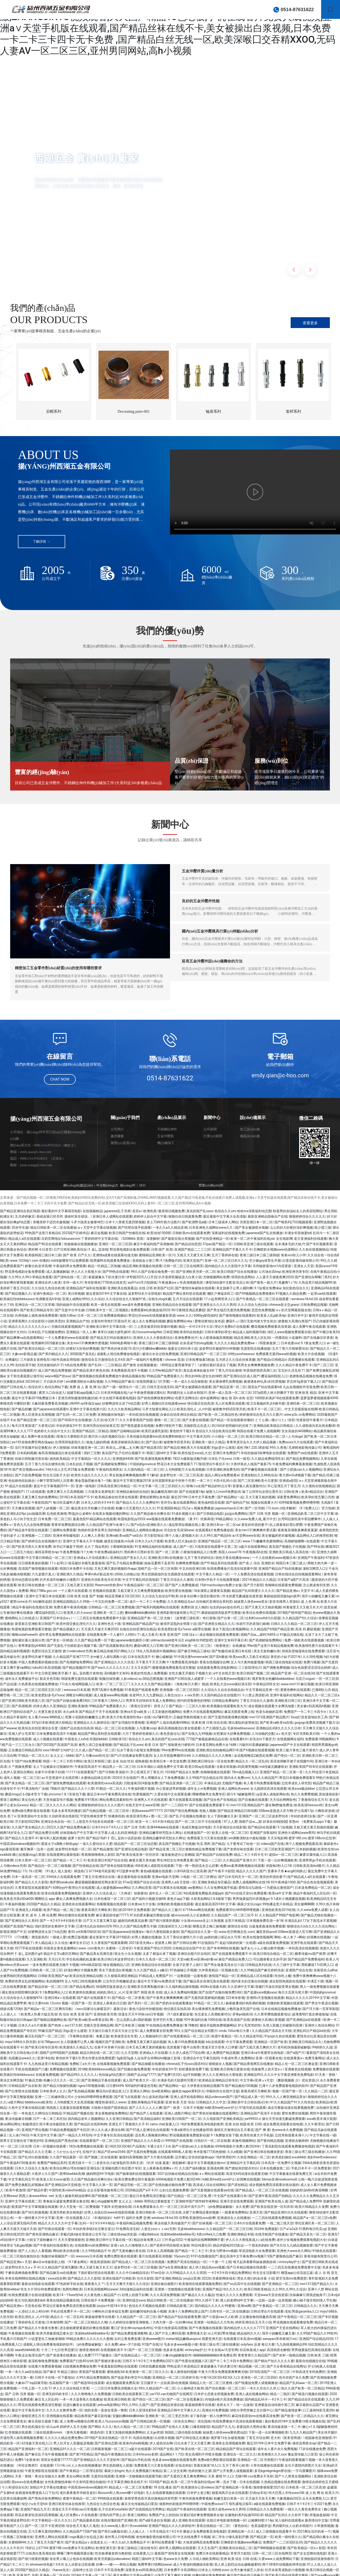 The width and height of the screenshot is (340, 2576). I want to click on 一个人免费高清在线观看视频, so click(251, 1573).